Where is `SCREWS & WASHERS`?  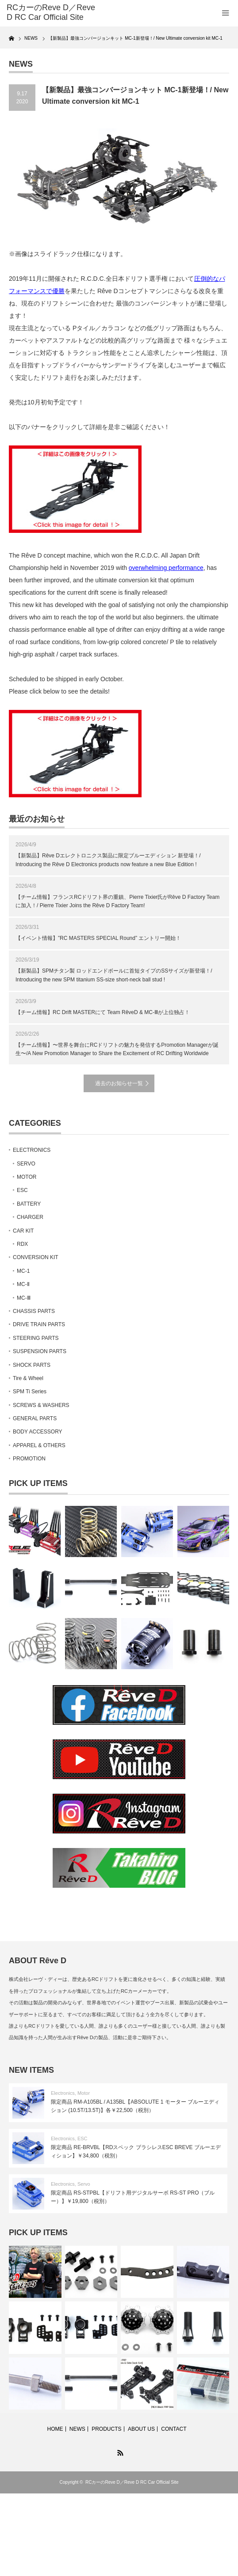 SCREWS & WASHERS is located at coordinates (41, 1405).